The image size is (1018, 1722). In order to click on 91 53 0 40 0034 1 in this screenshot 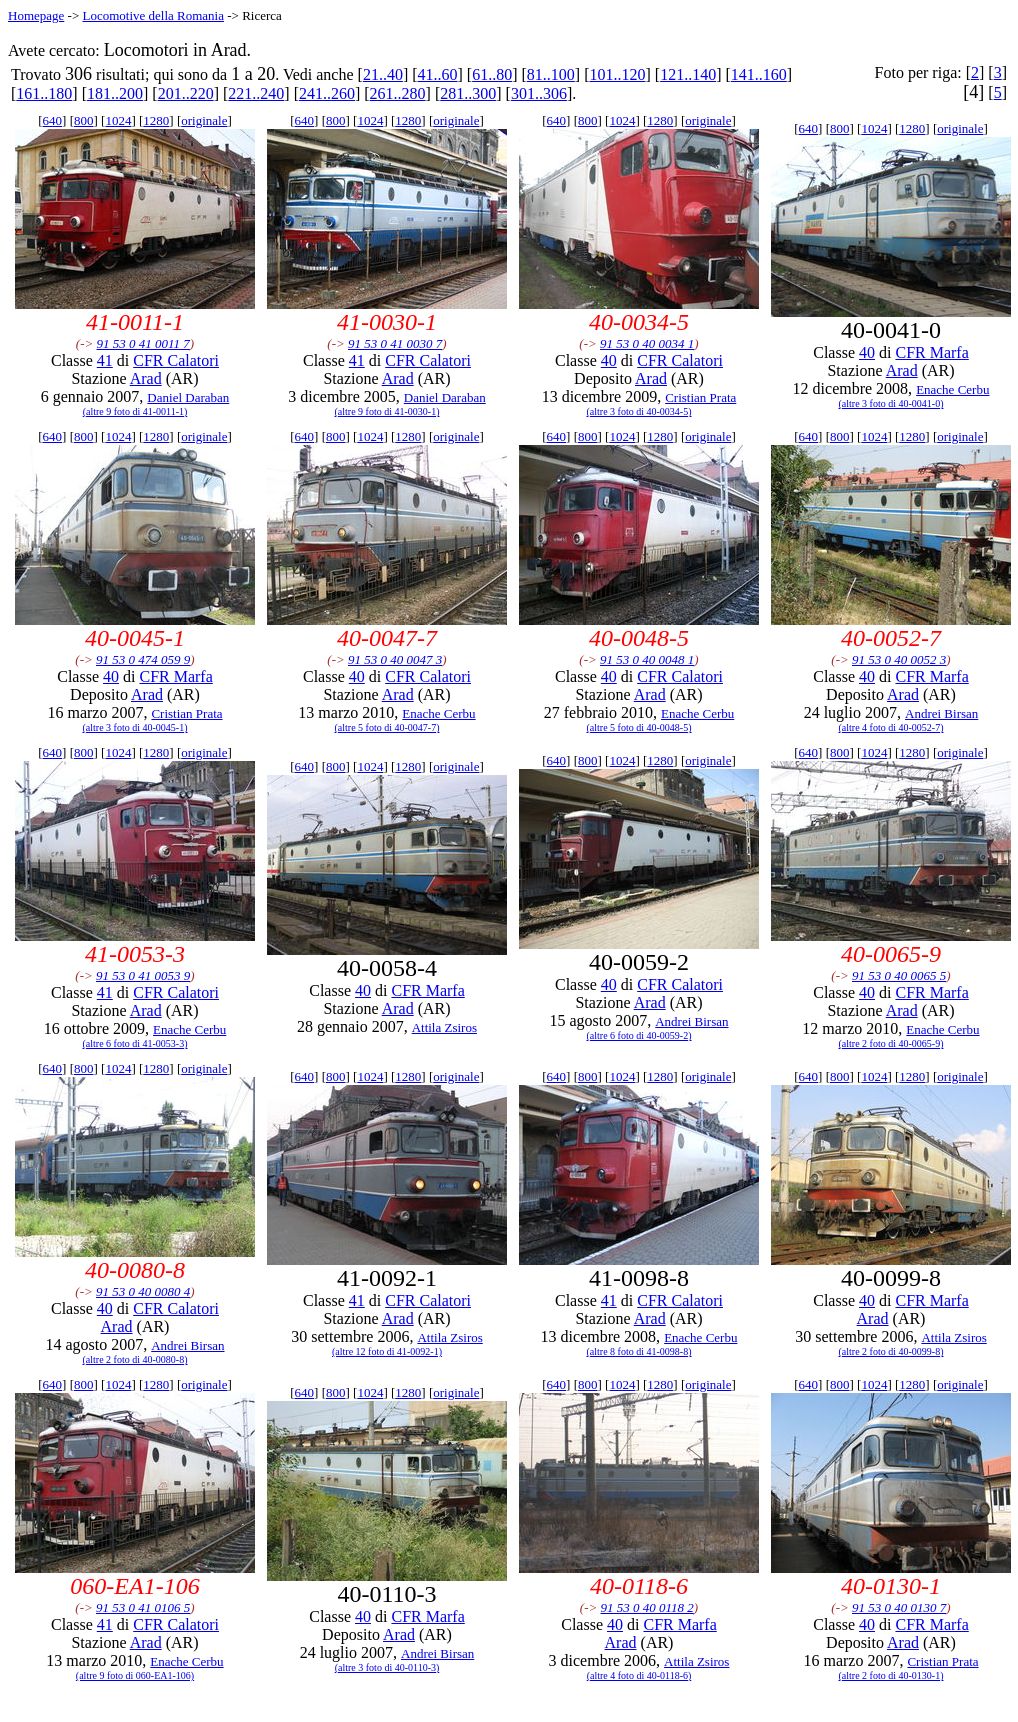, I will do `click(647, 343)`.